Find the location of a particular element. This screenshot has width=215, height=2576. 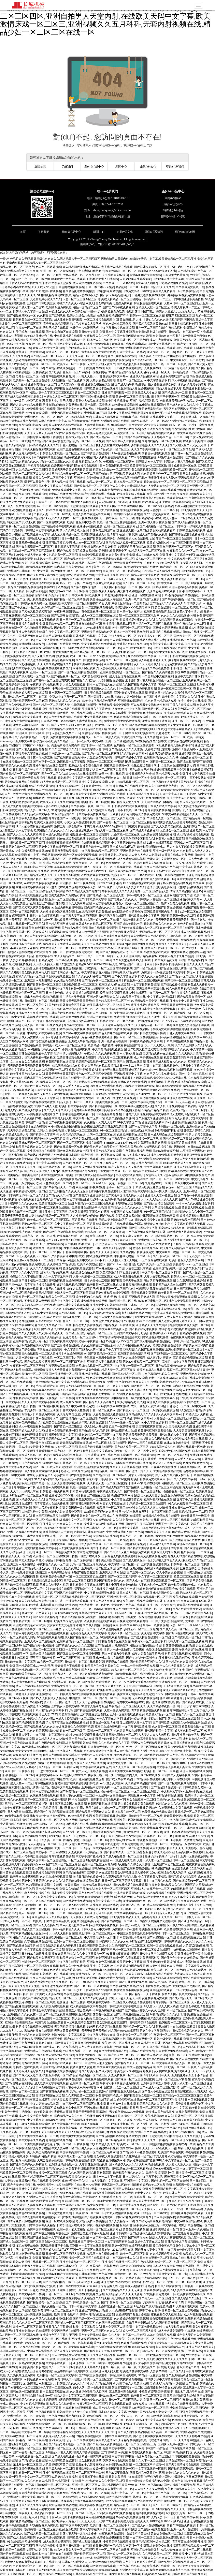

亚洲国产精品午夜福利 is located at coordinates (18, 1459).